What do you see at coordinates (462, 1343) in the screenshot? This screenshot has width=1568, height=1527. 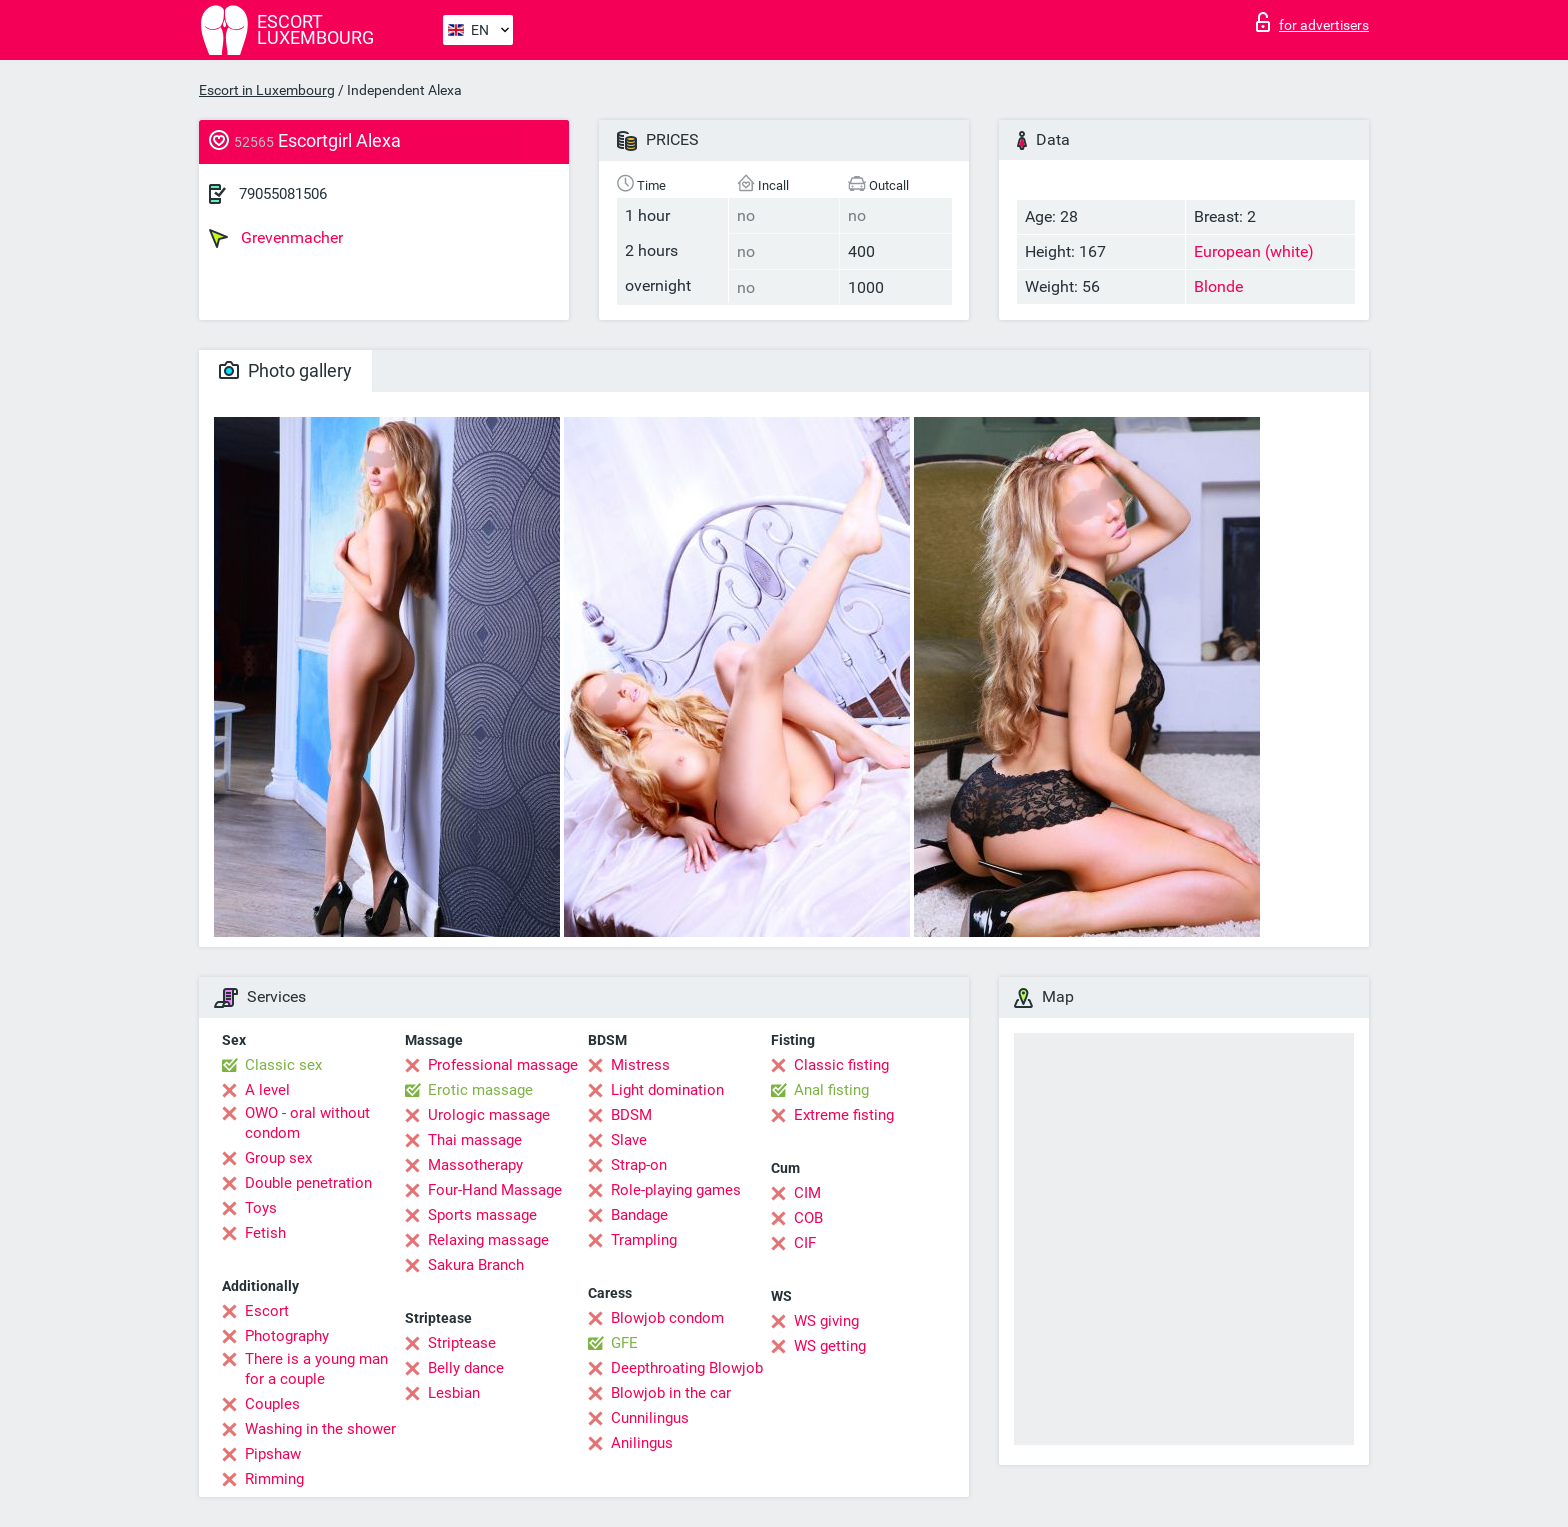 I see `Striptease` at bounding box center [462, 1343].